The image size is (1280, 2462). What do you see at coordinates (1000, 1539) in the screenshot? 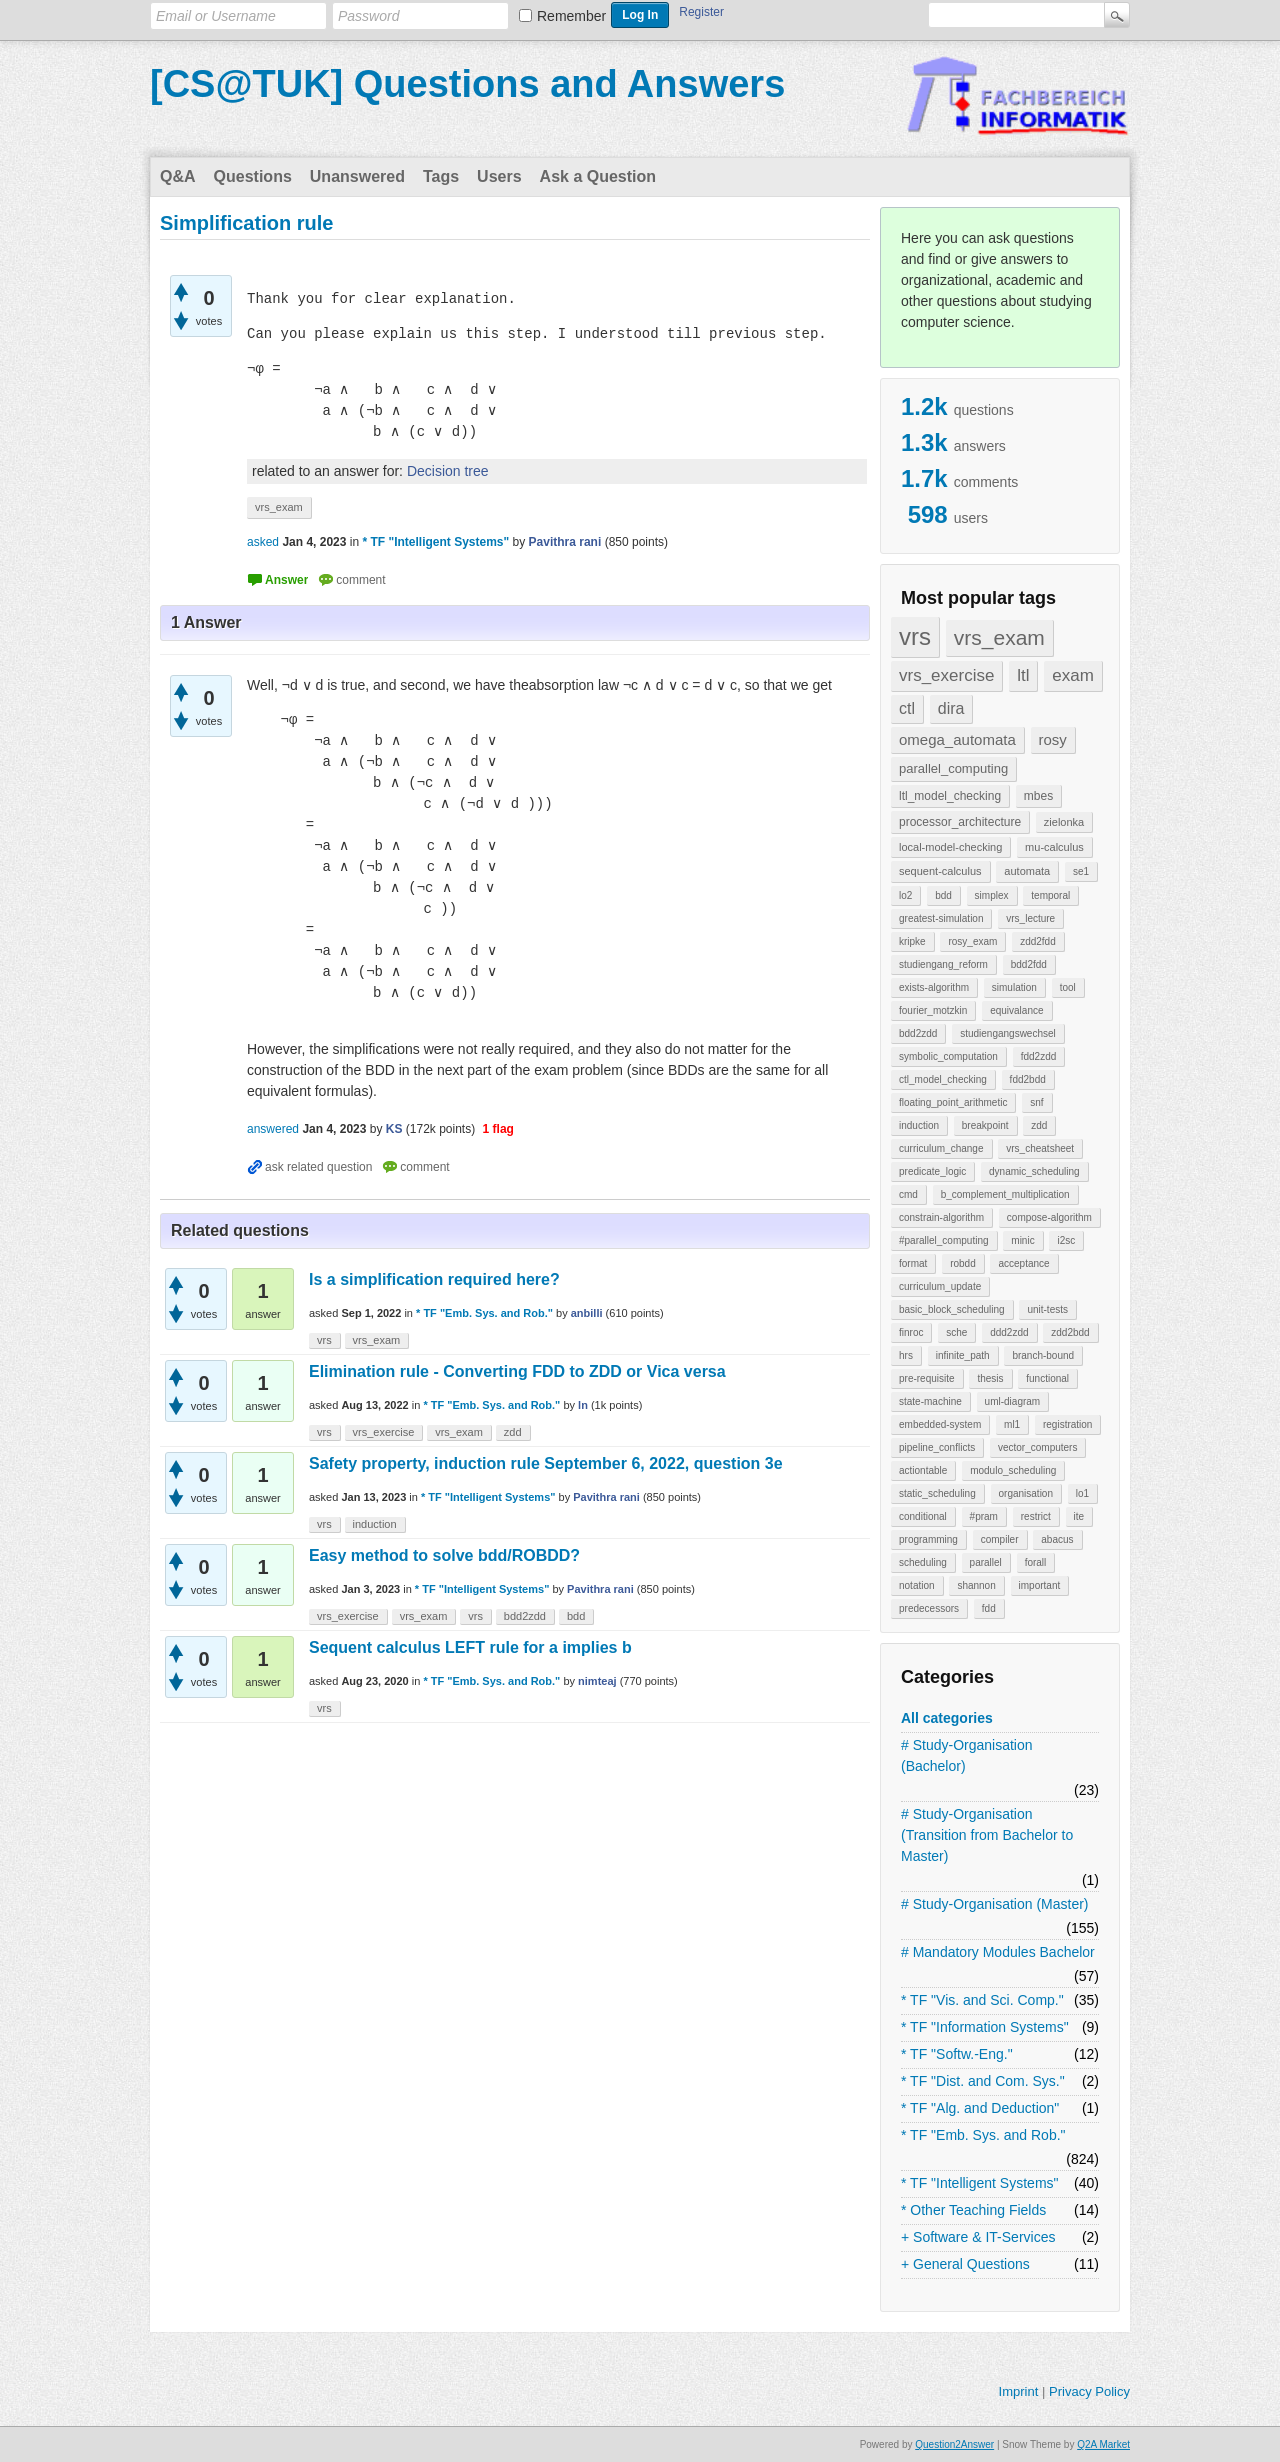
I see `compiler` at bounding box center [1000, 1539].